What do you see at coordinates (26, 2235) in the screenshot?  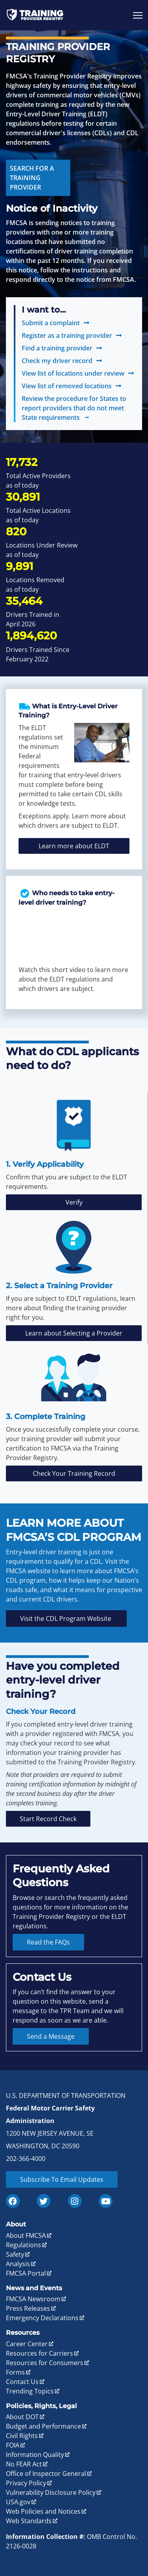 I see `About FMCSA` at bounding box center [26, 2235].